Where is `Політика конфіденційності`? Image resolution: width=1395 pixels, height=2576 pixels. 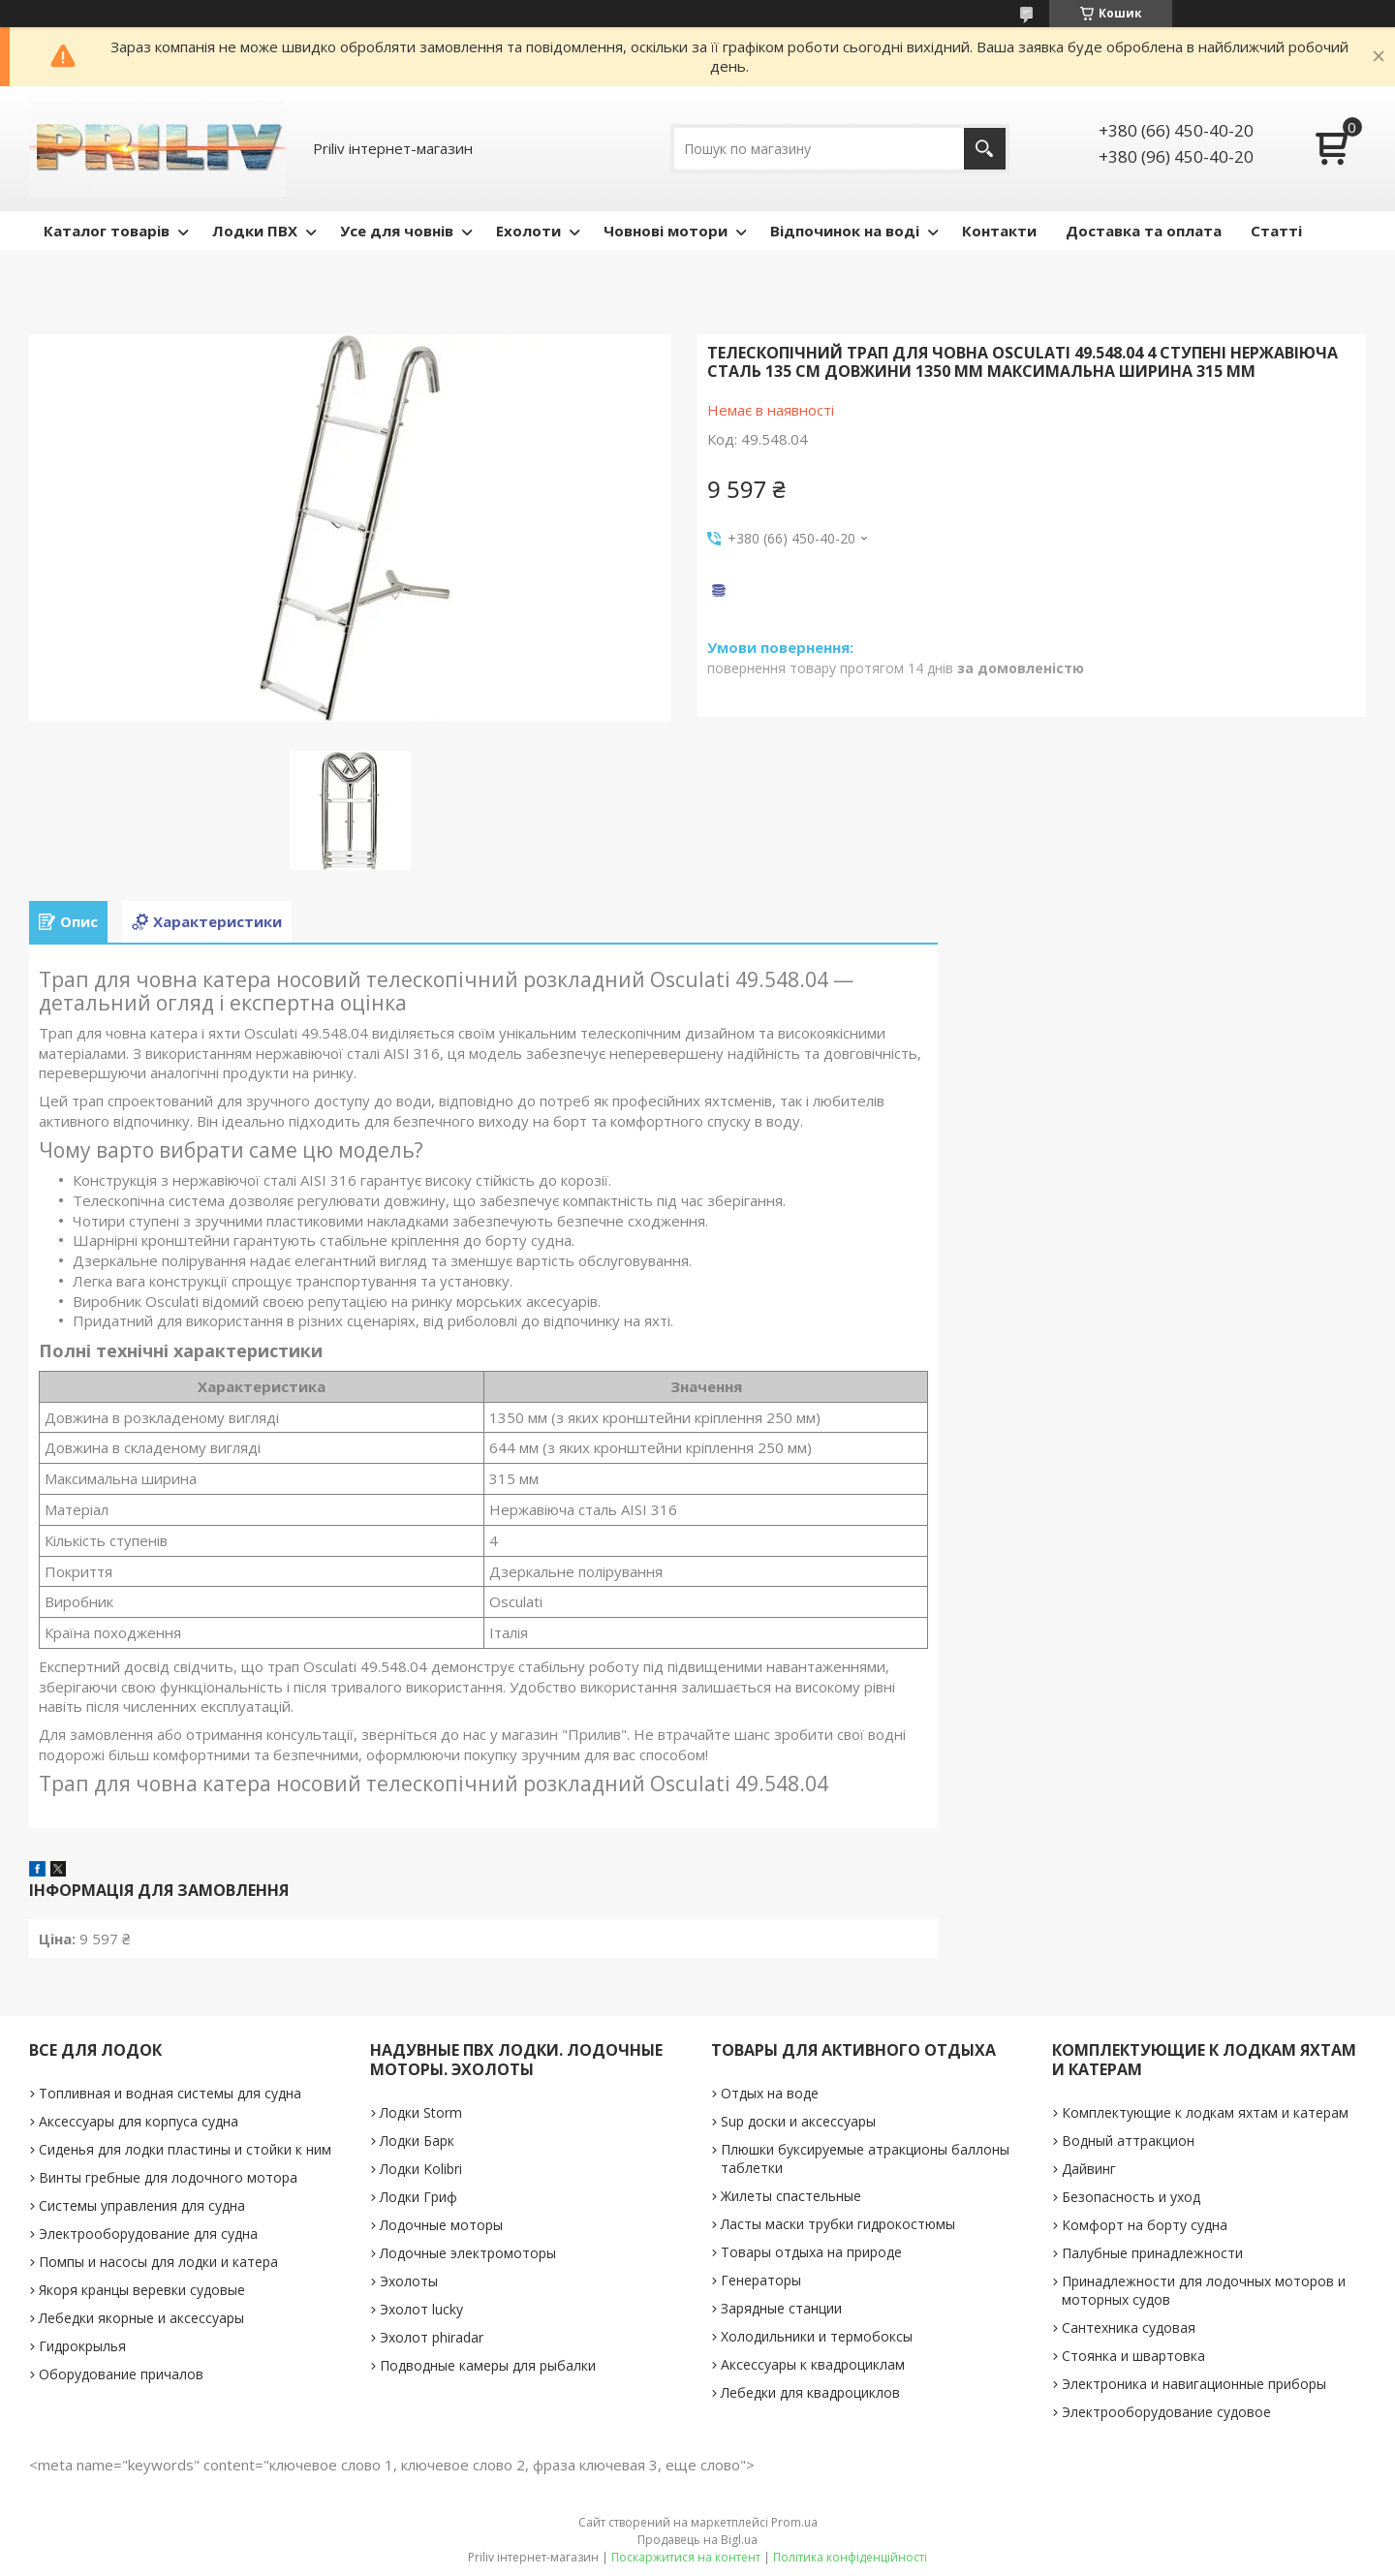
Політика конфіденційності is located at coordinates (850, 2557).